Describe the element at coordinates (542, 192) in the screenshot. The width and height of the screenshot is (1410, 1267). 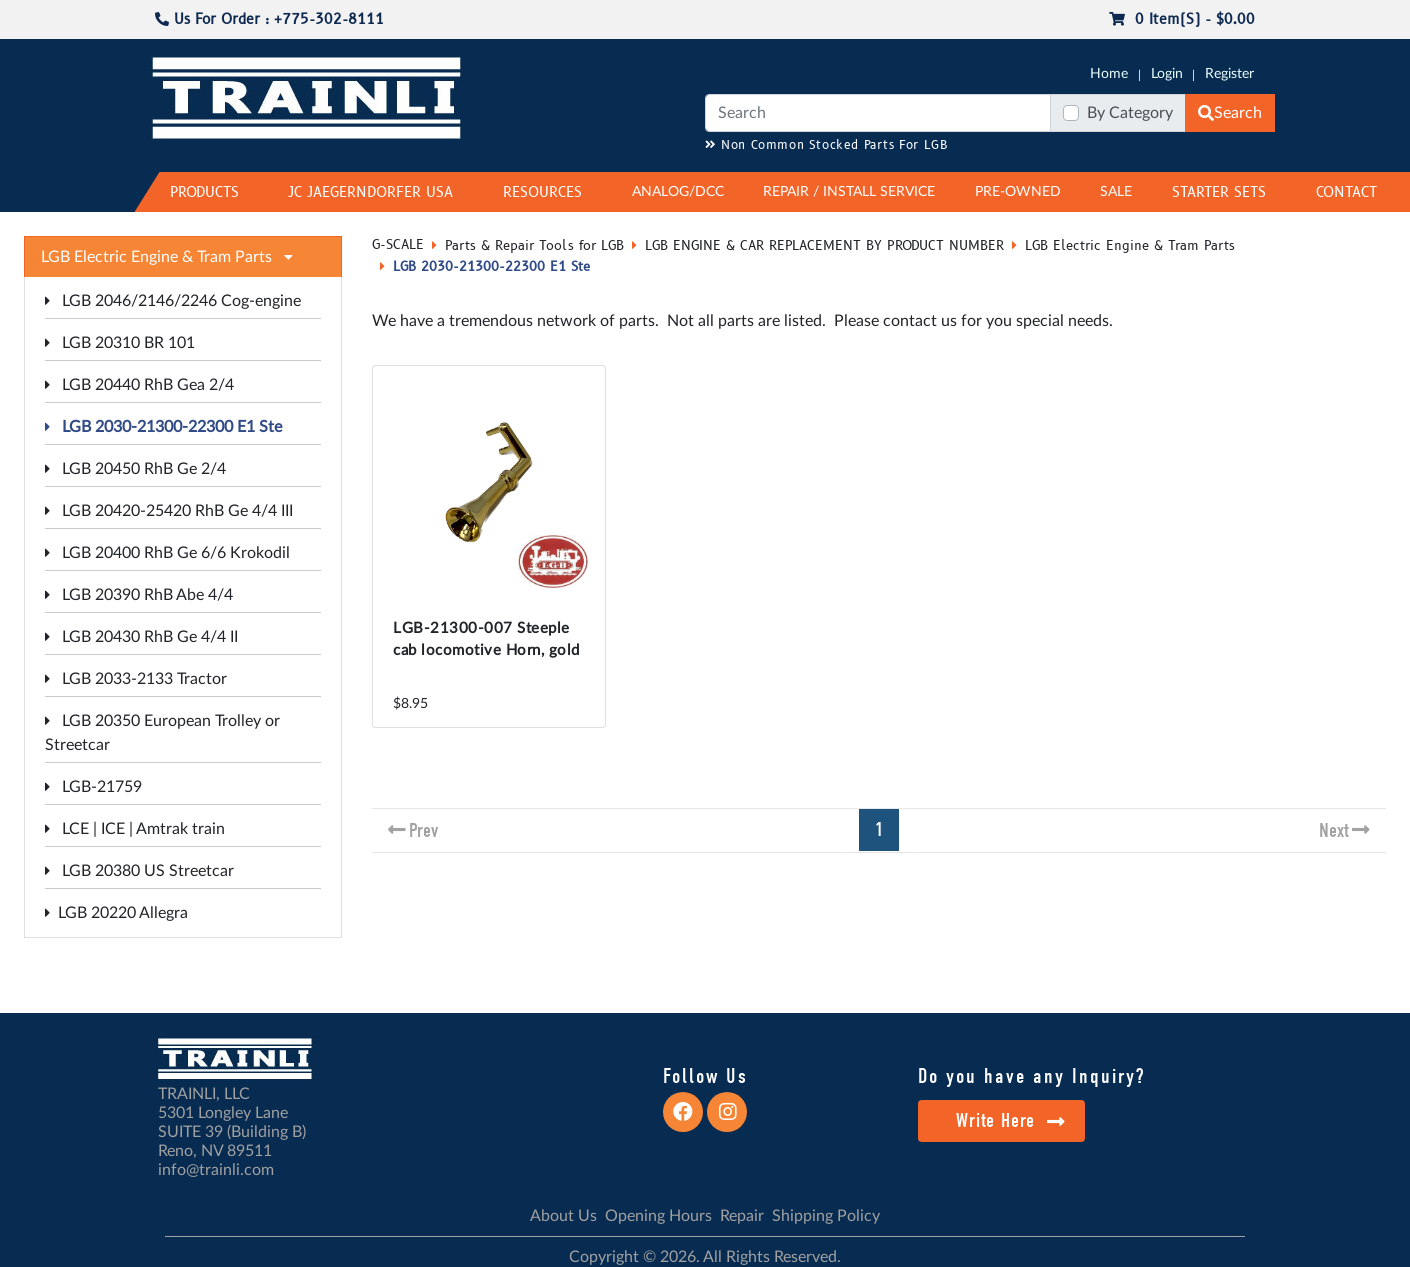
I see `RESOURCES` at that location.